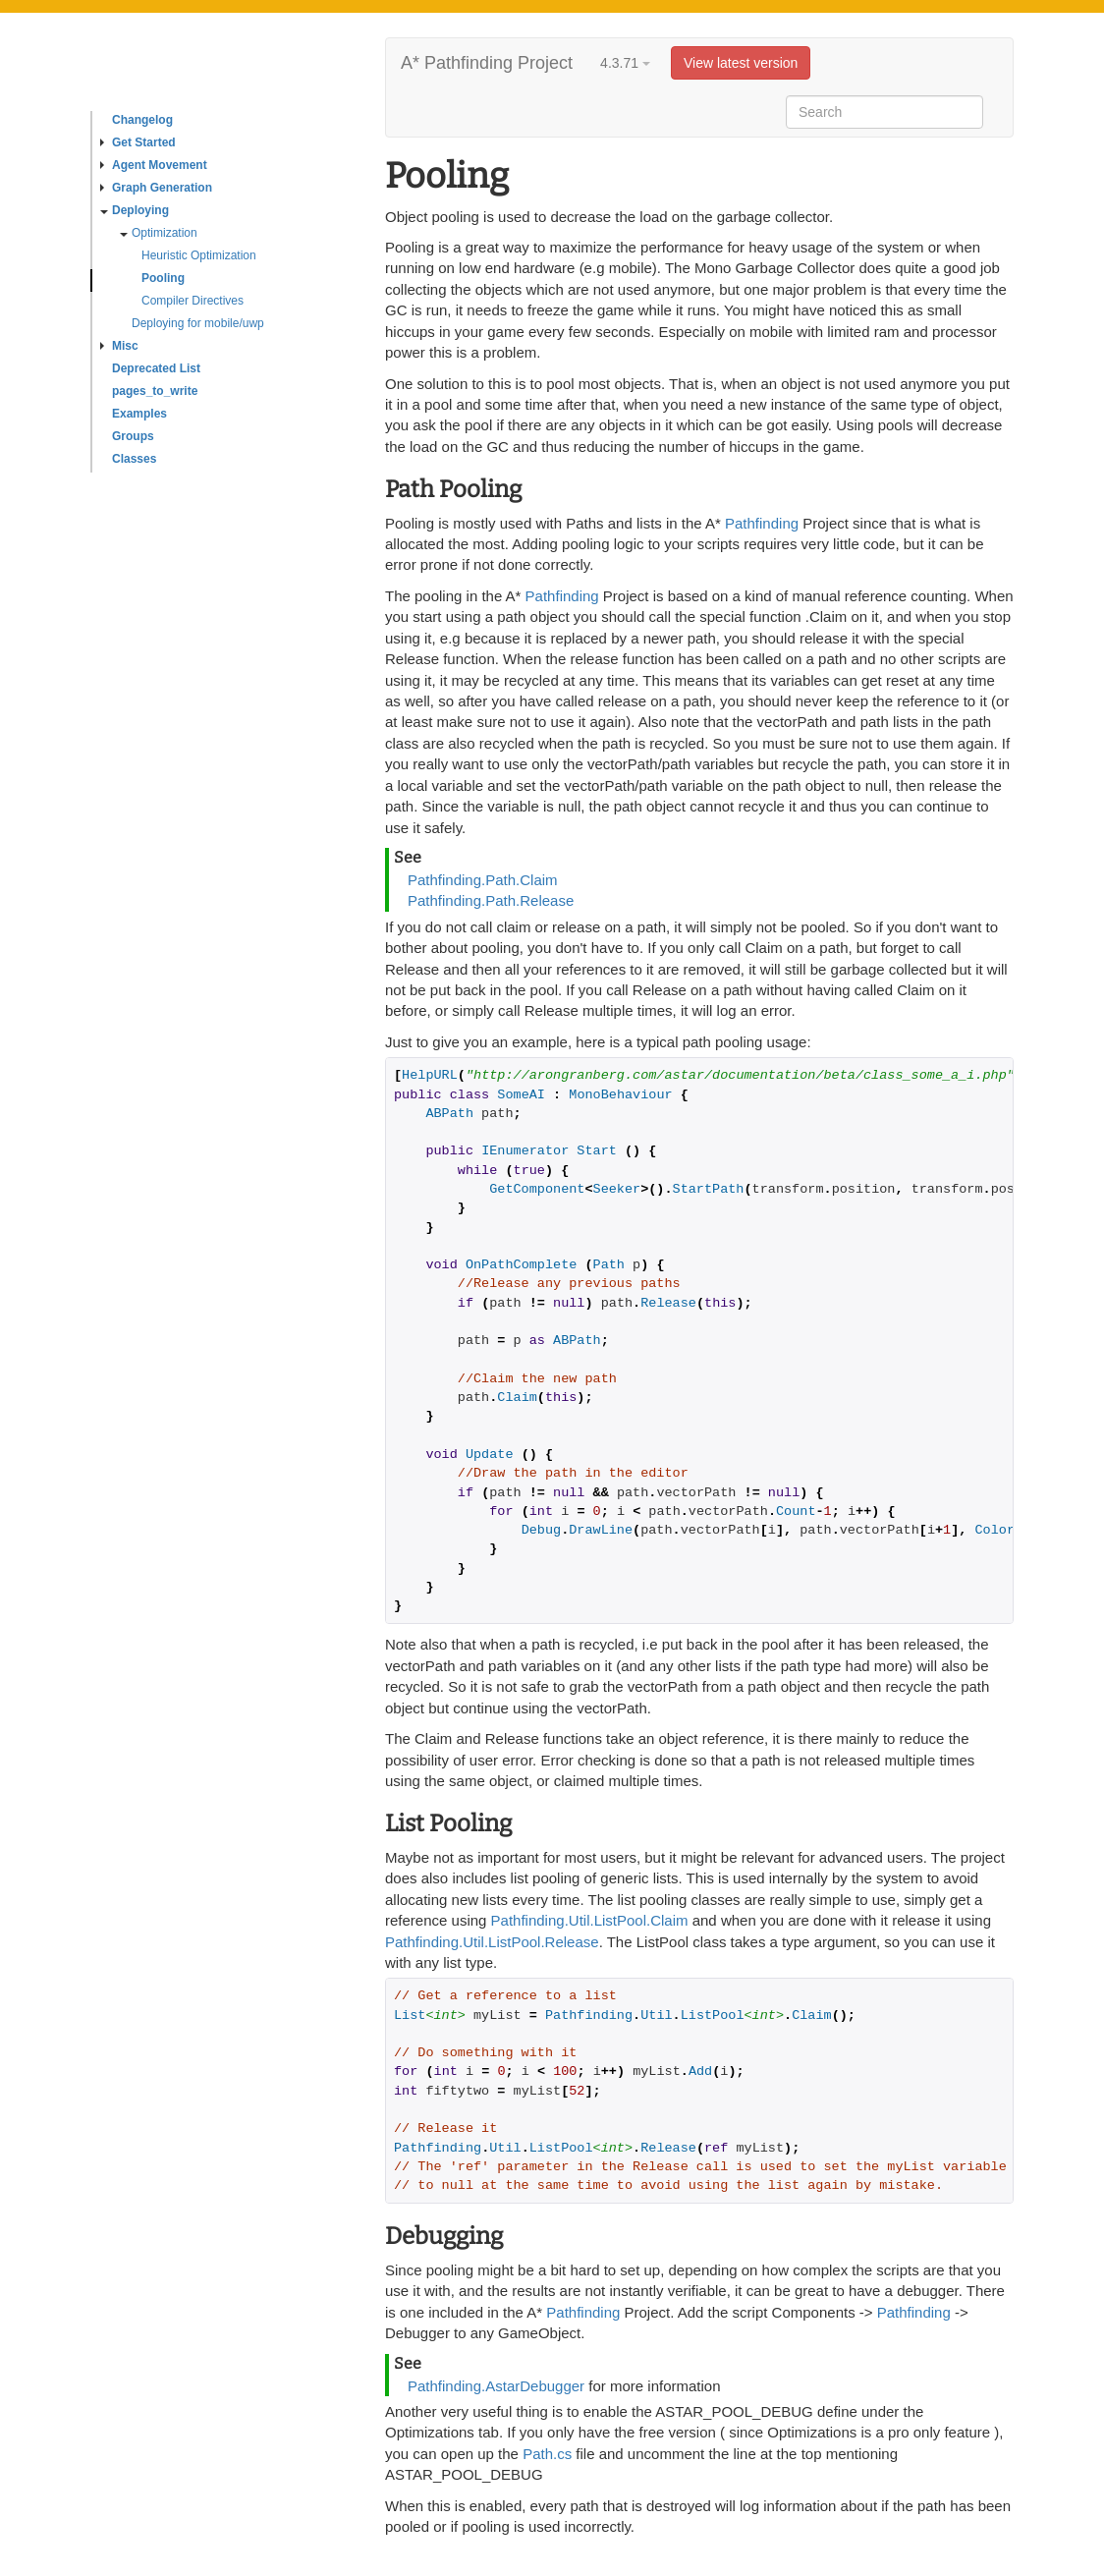 Image resolution: width=1104 pixels, height=2576 pixels. I want to click on Deploying, so click(134, 210).